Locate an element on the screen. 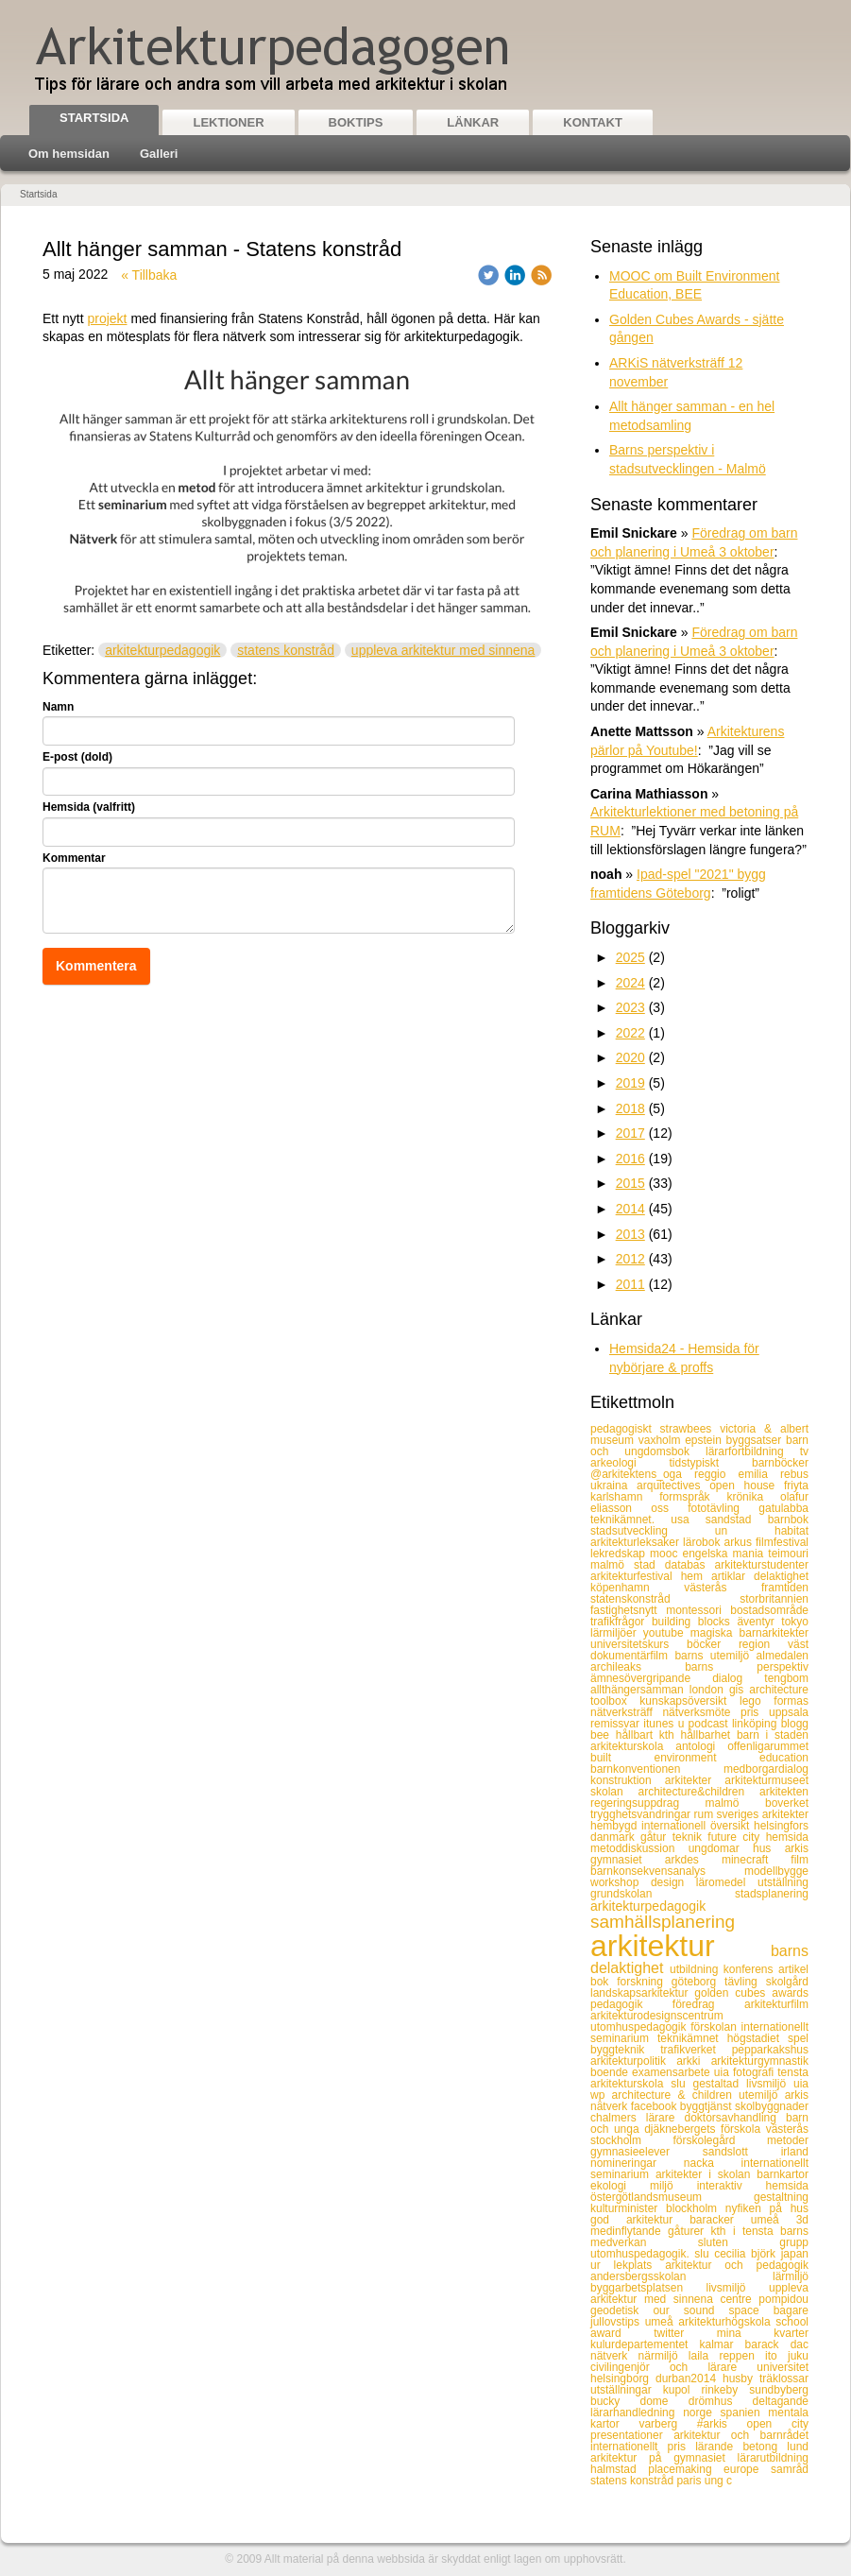 This screenshot has width=851, height=2576. friyta is located at coordinates (796, 1485).